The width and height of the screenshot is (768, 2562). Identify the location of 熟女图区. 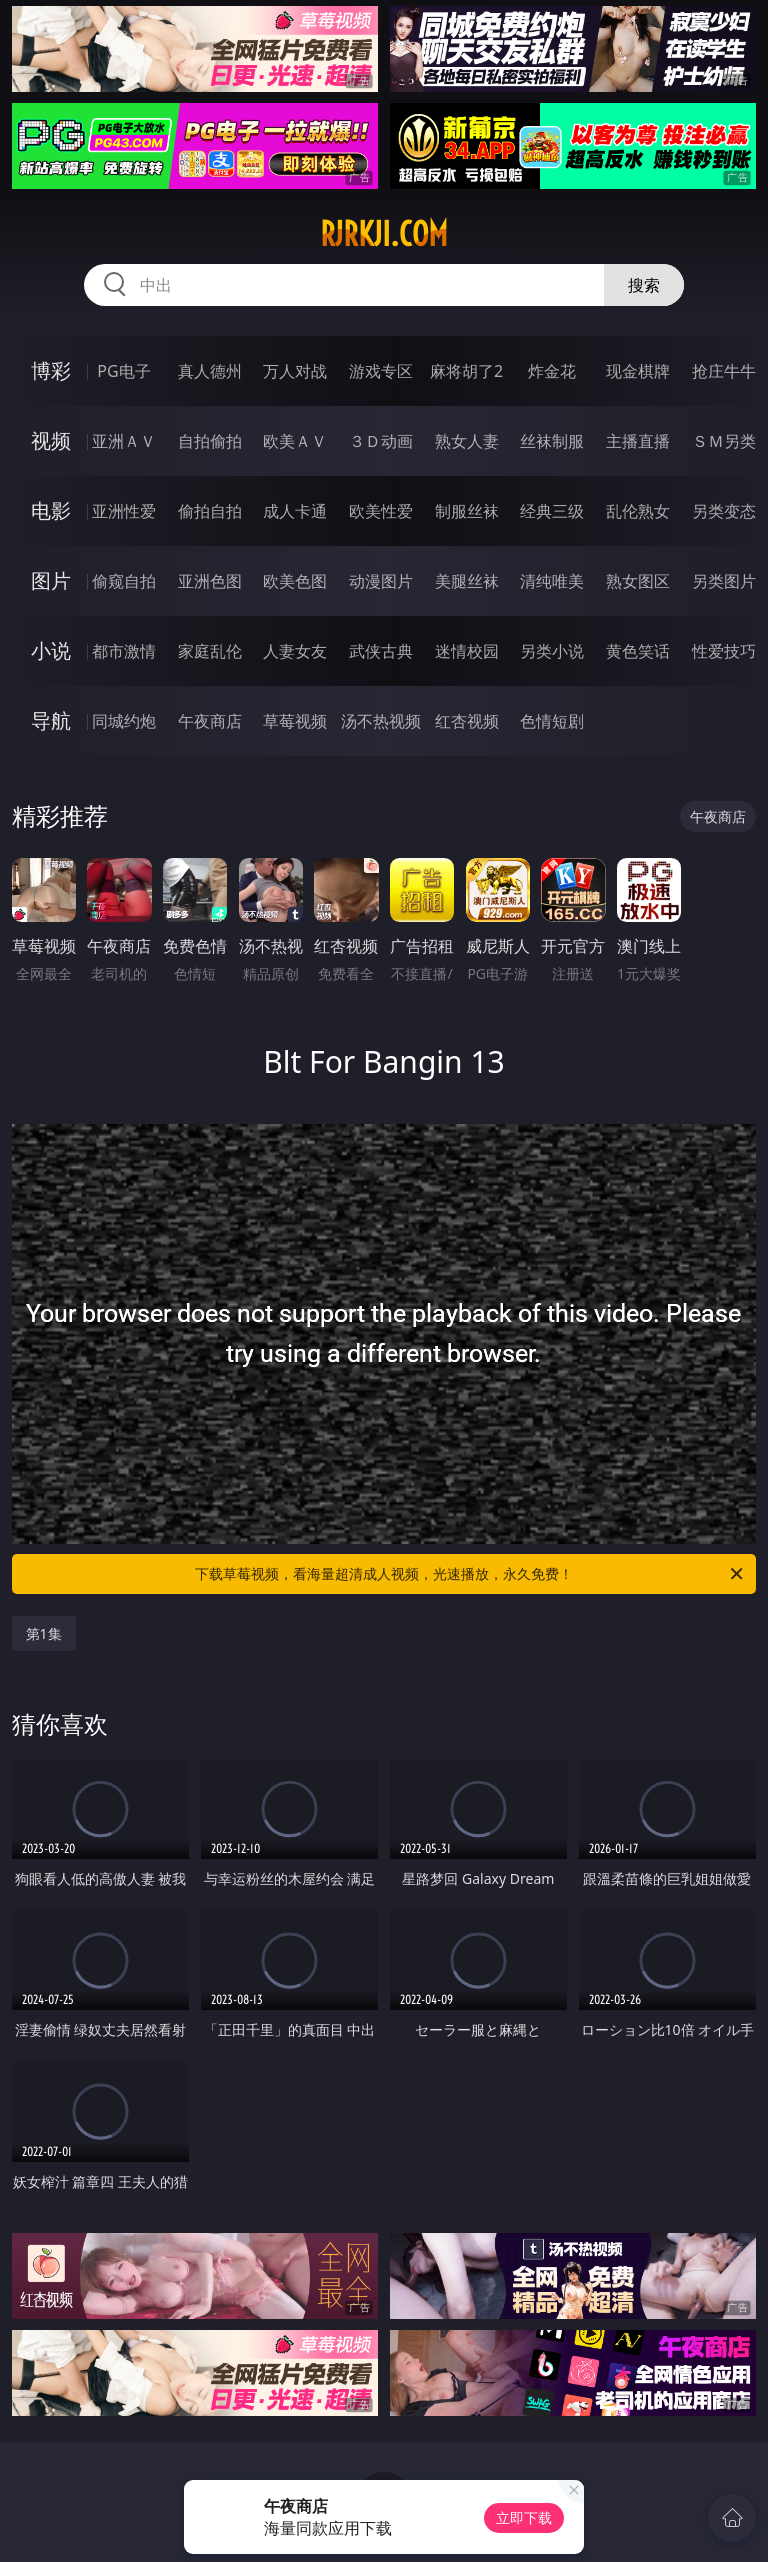
(638, 581).